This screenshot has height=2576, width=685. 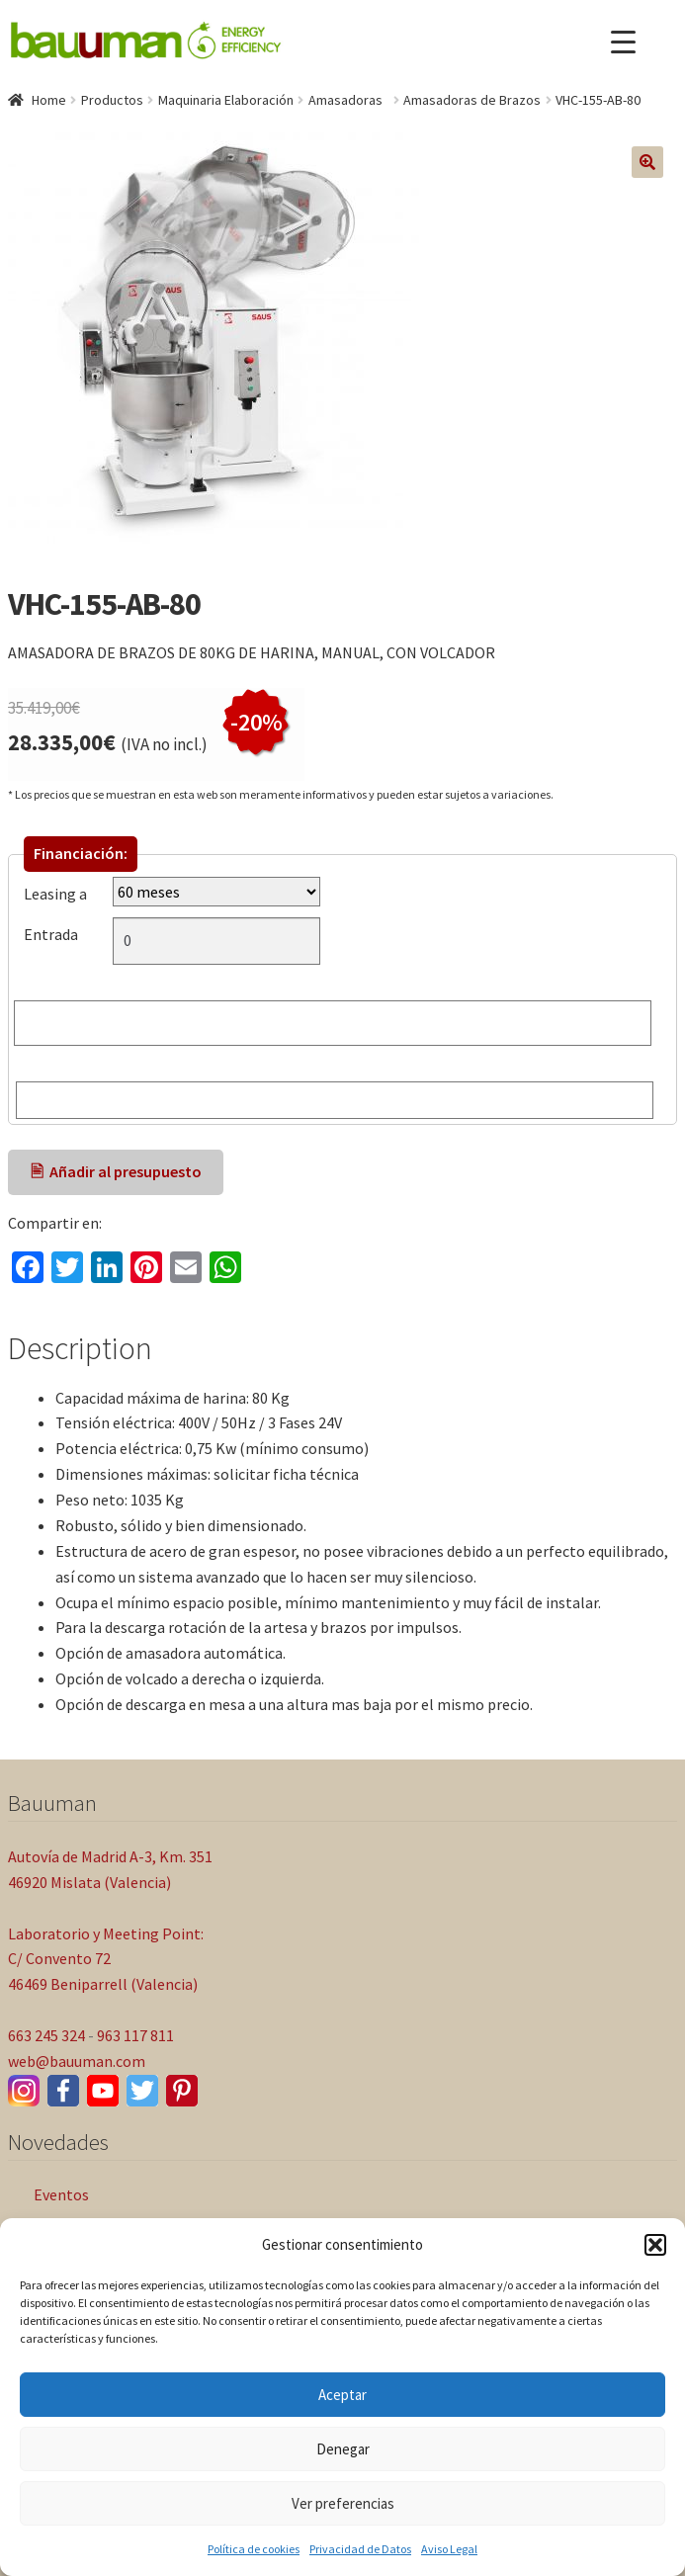 What do you see at coordinates (216, 891) in the screenshot?
I see `[Leasing a]` at bounding box center [216, 891].